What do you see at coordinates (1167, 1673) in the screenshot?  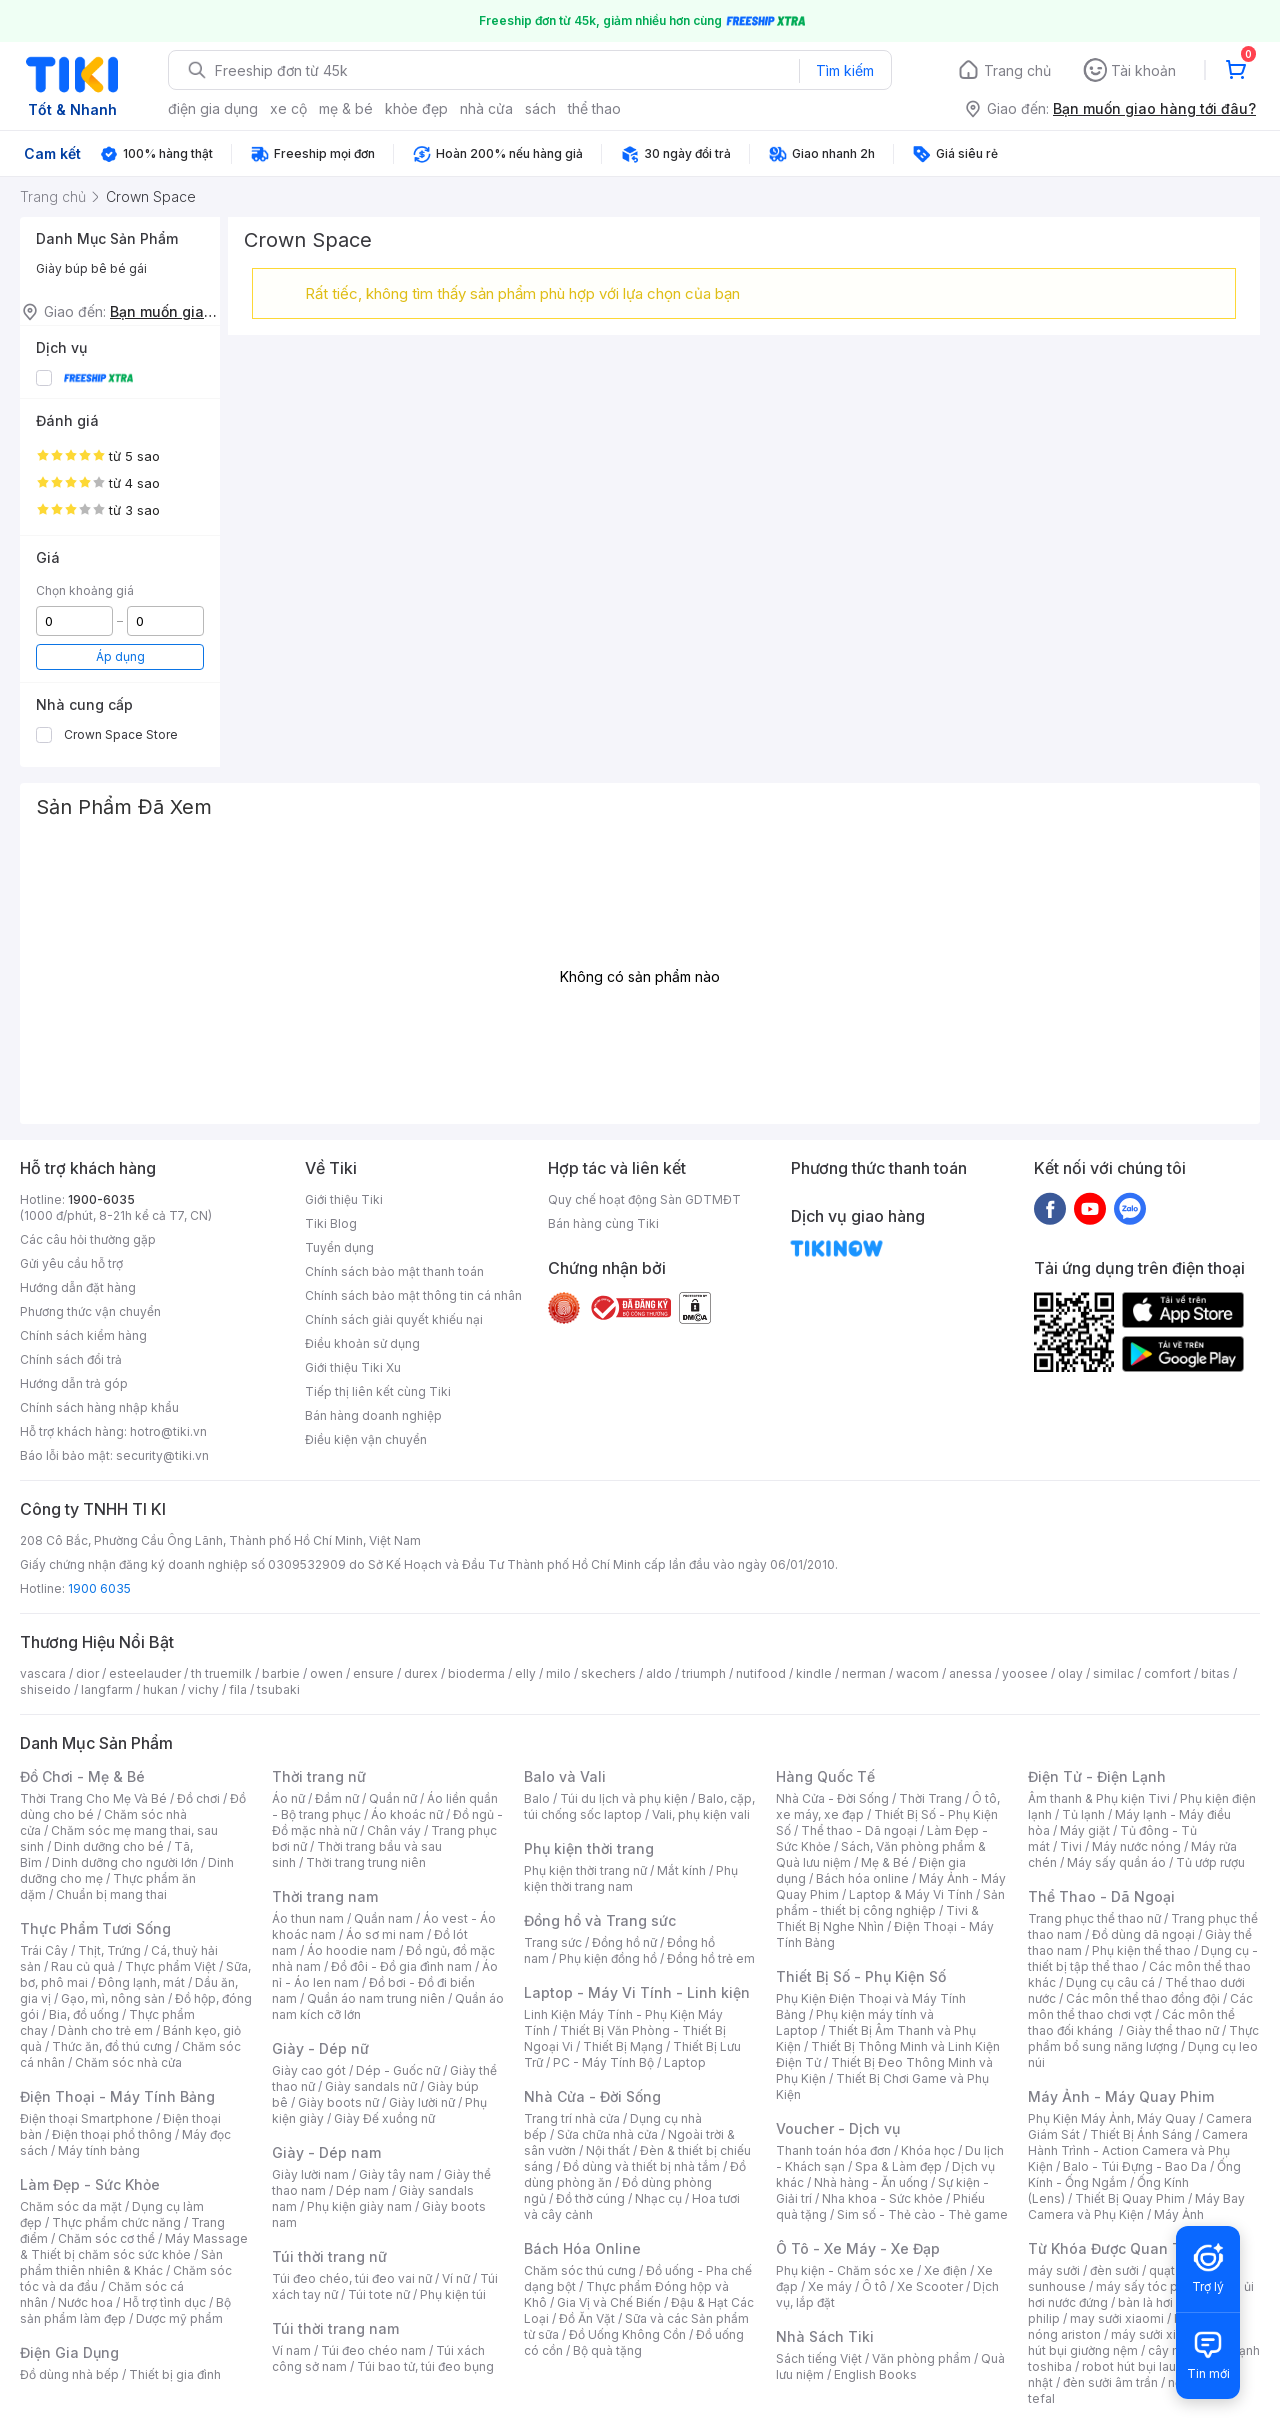 I see `comfort` at bounding box center [1167, 1673].